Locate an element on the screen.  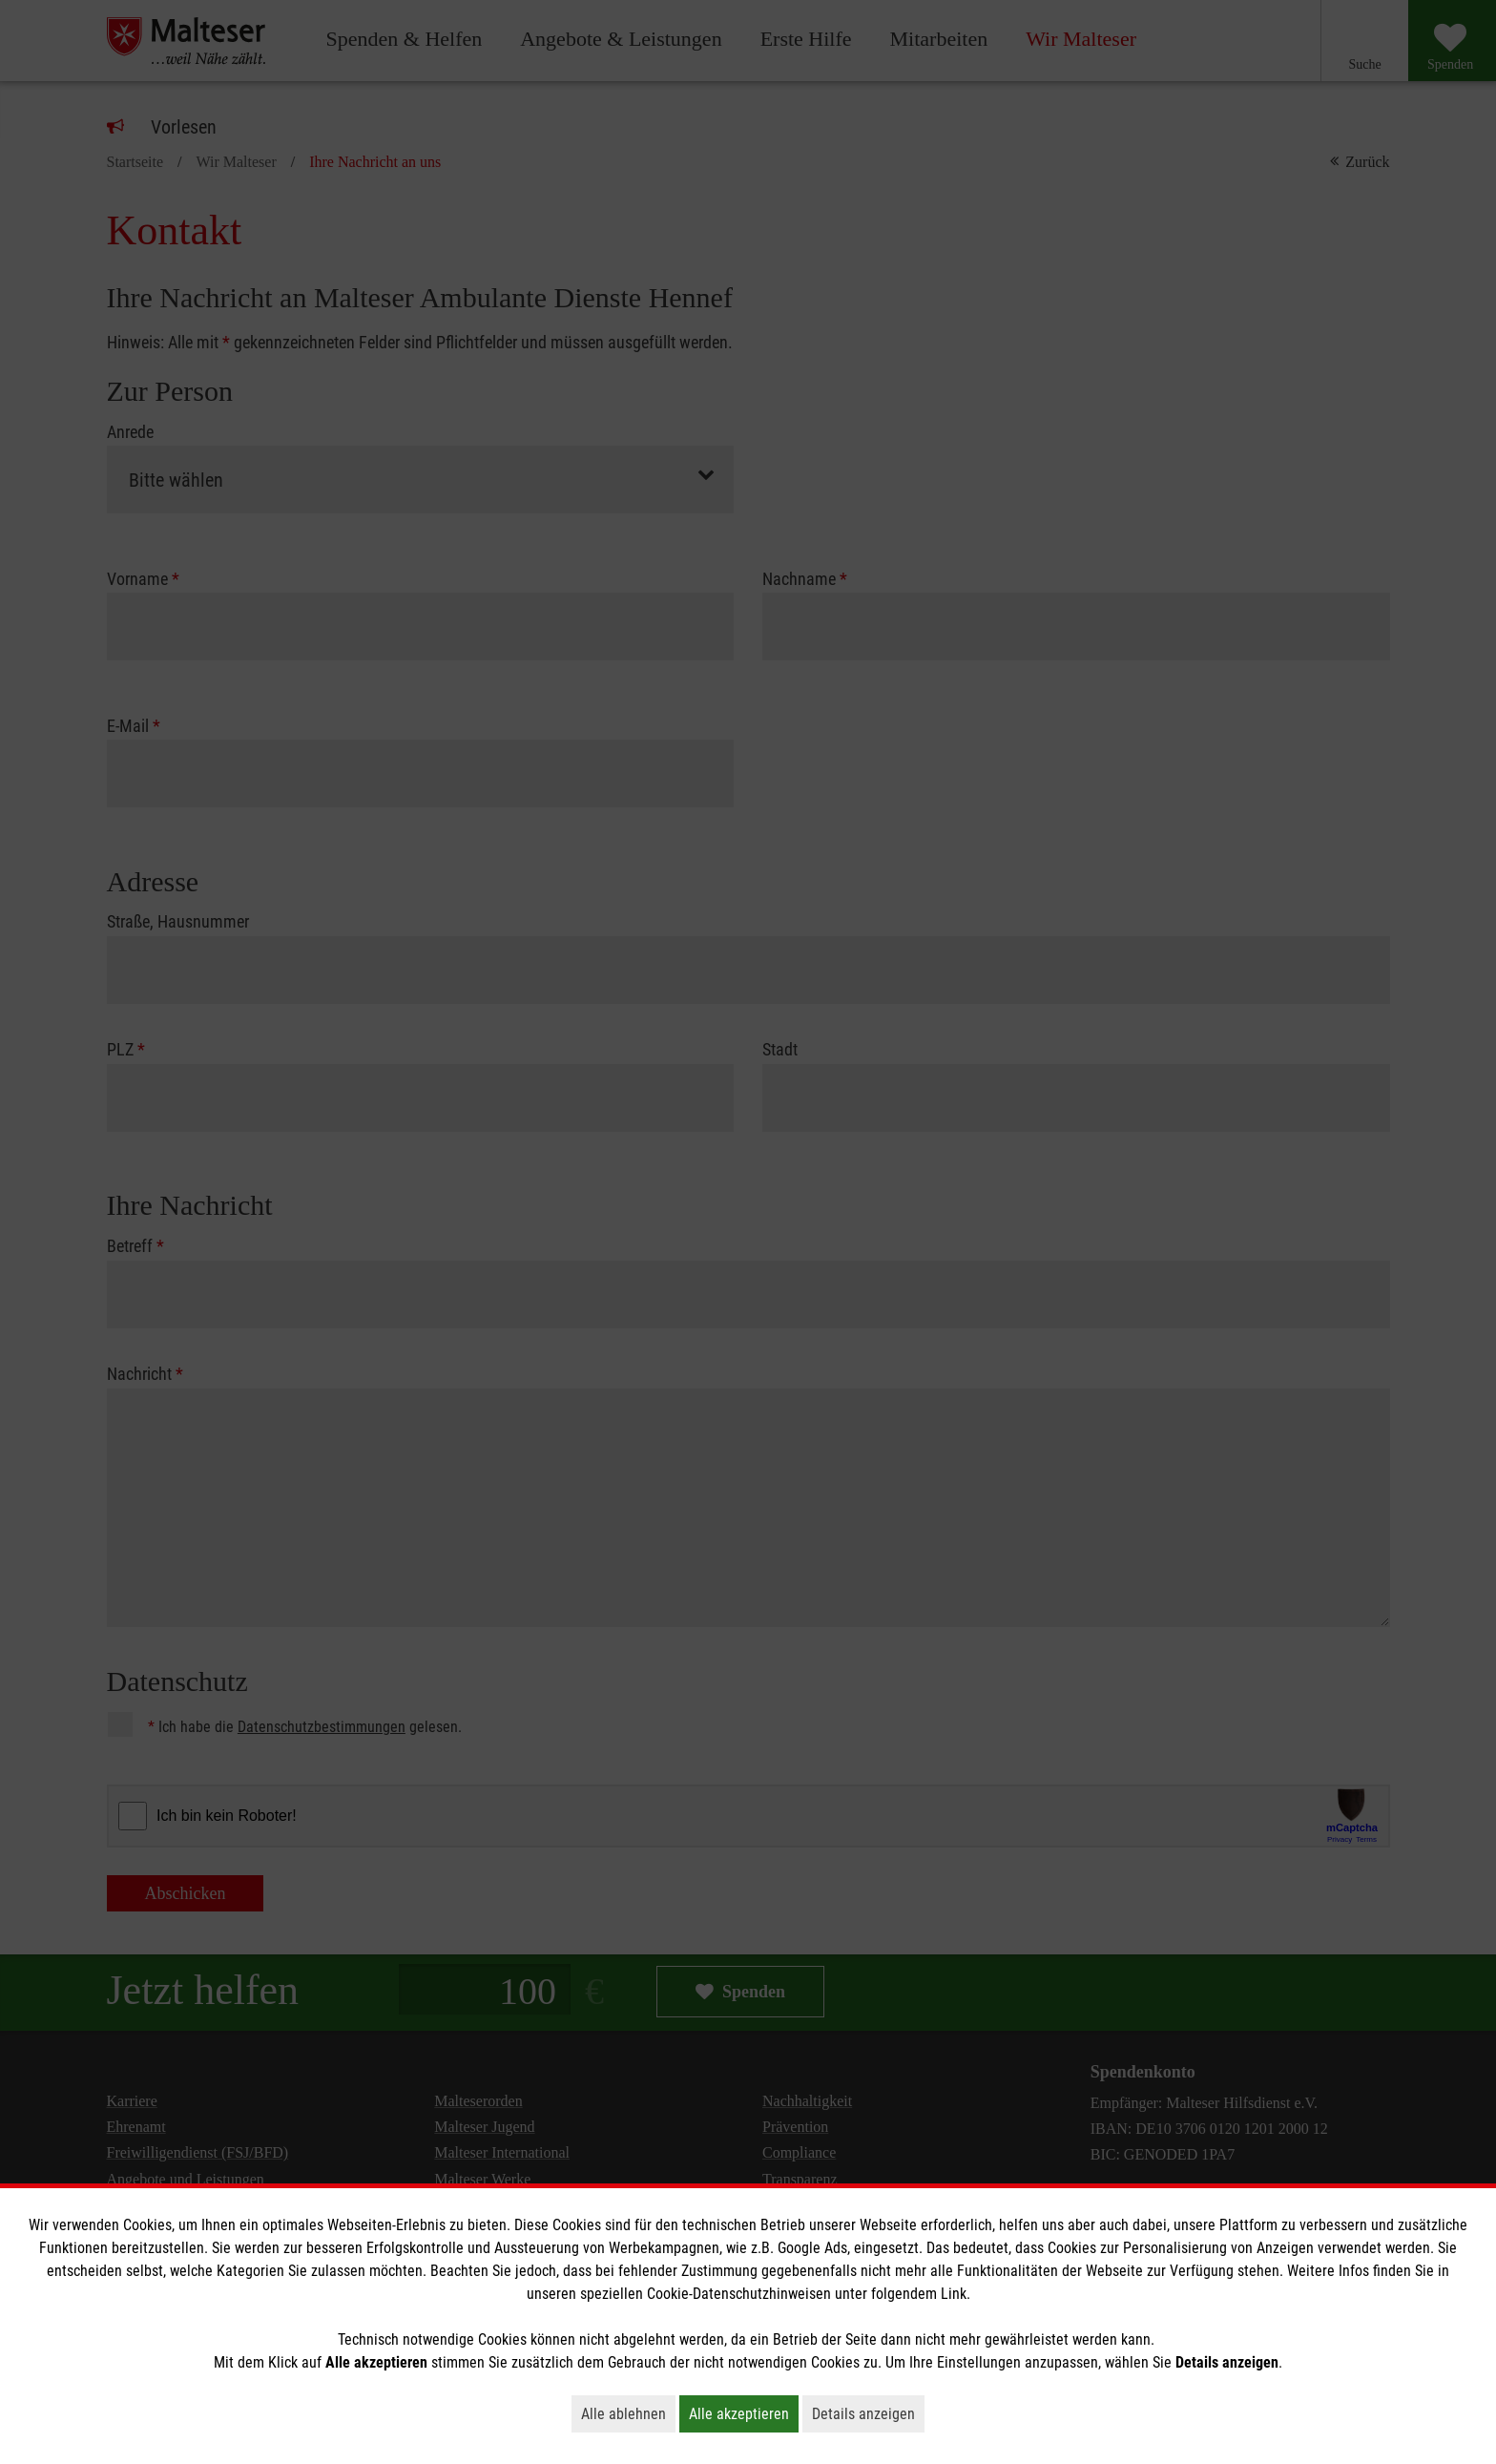
Alle ablehnen is located at coordinates (628, 2413).